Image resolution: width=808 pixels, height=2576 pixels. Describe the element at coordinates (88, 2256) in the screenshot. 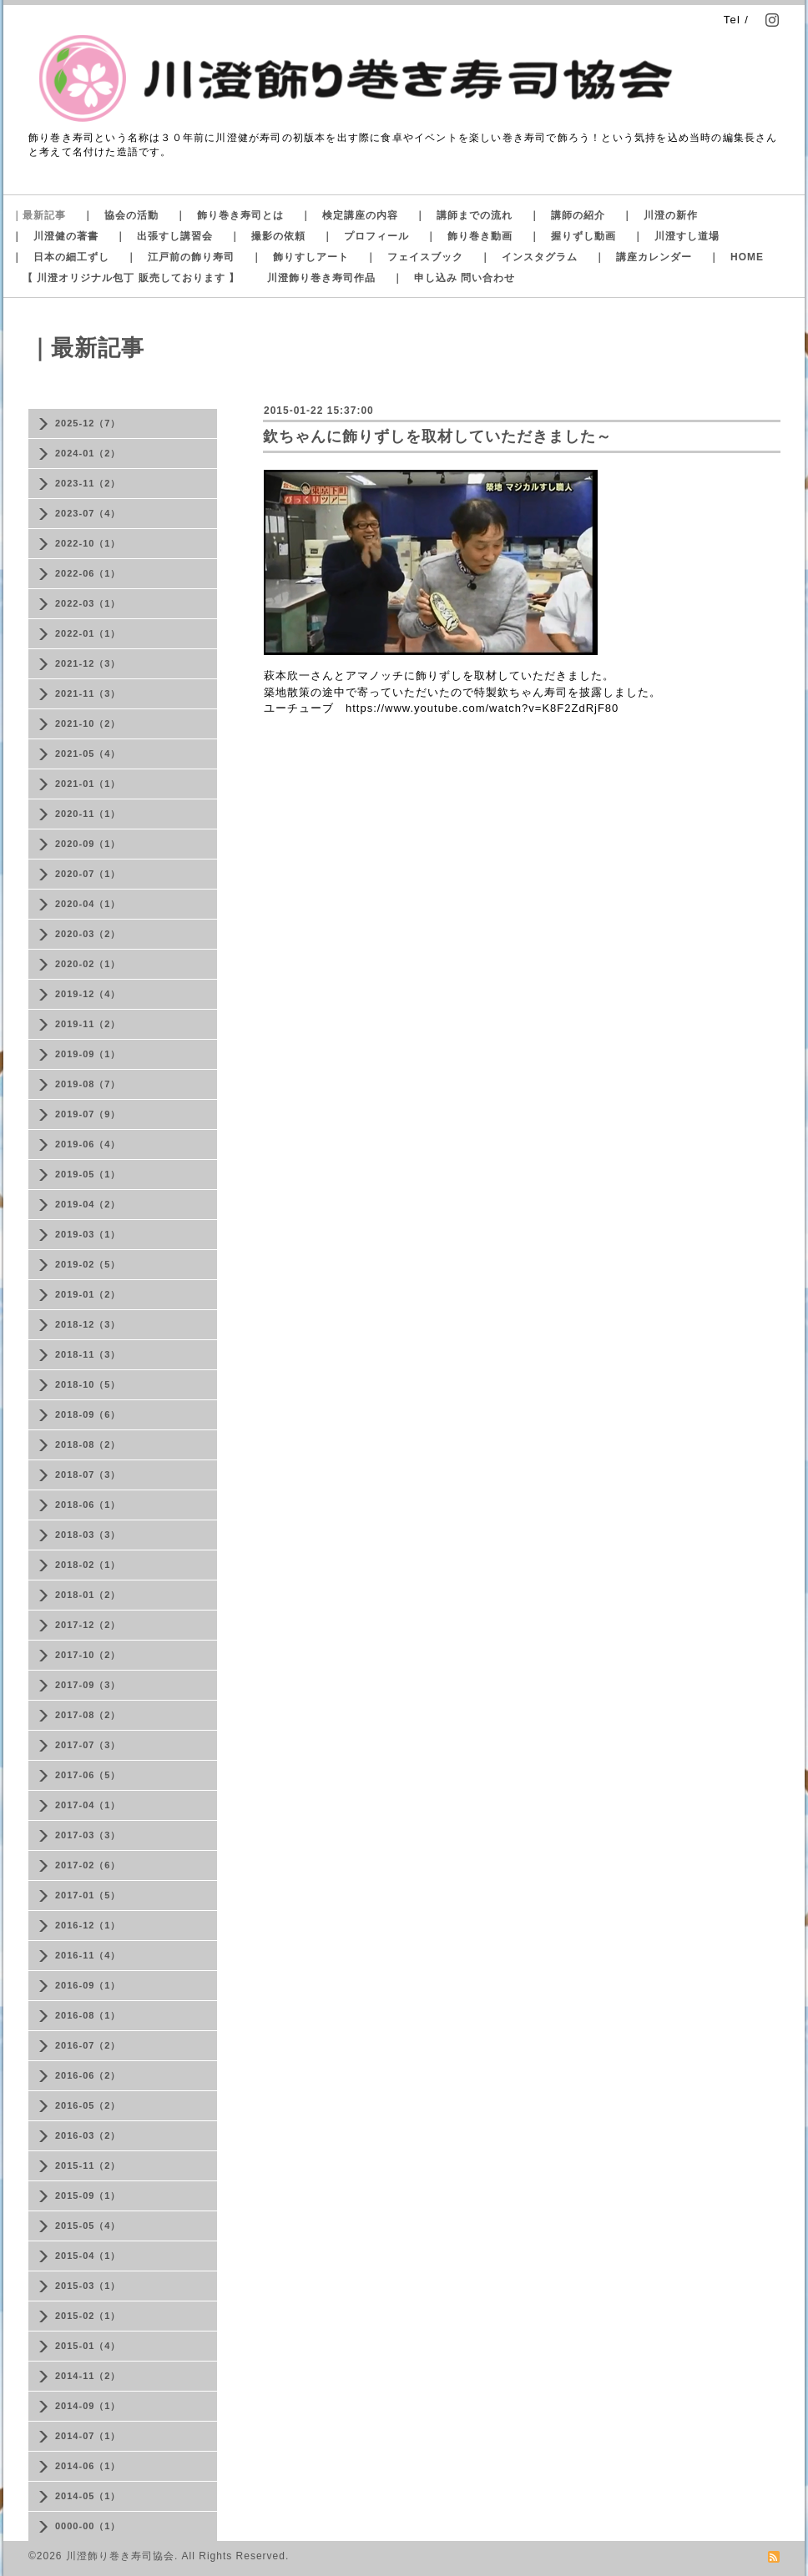

I see `2015-04（1）` at that location.